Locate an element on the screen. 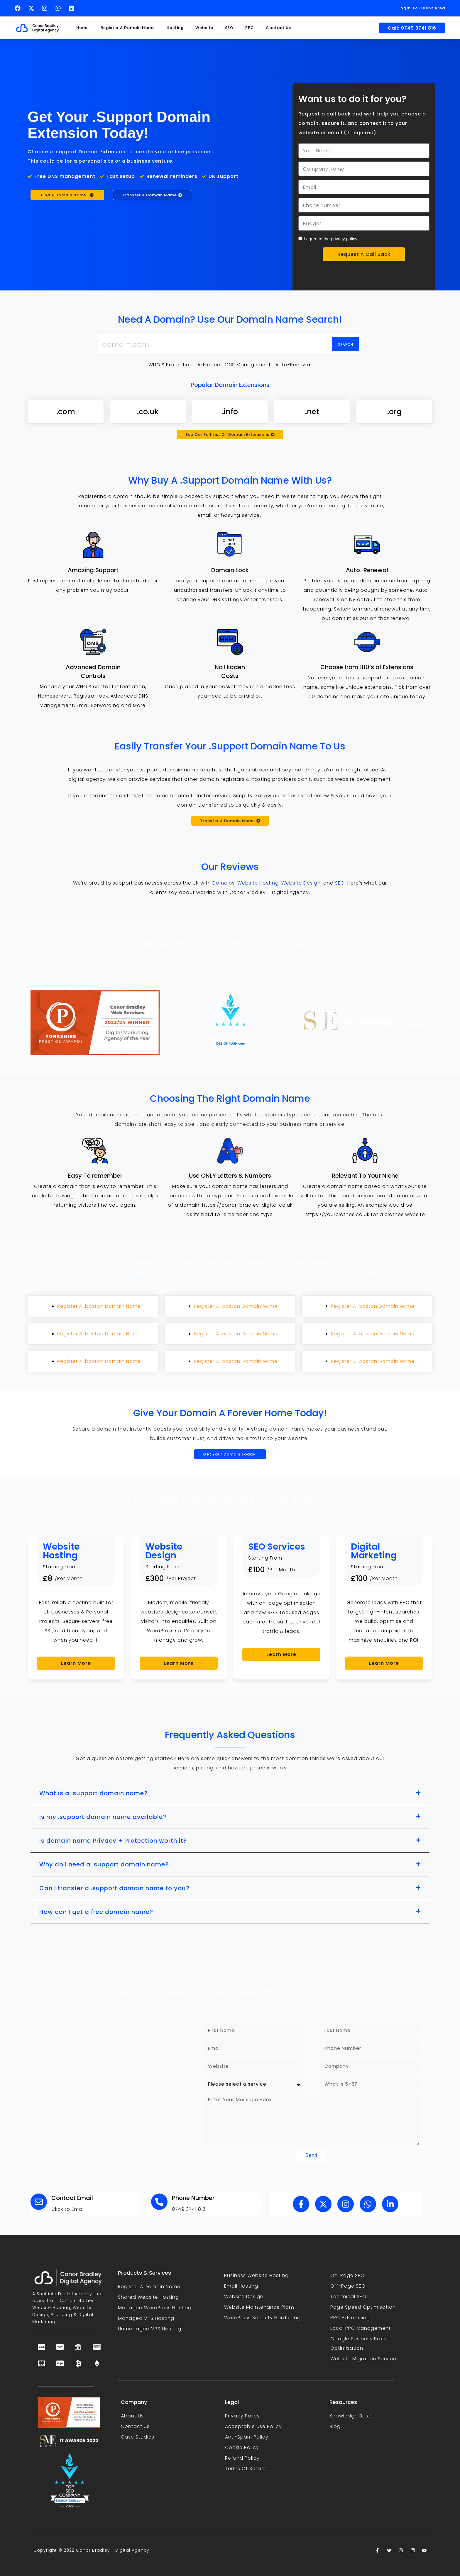 Image resolution: width=460 pixels, height=2576 pixels. Domains is located at coordinates (223, 883).